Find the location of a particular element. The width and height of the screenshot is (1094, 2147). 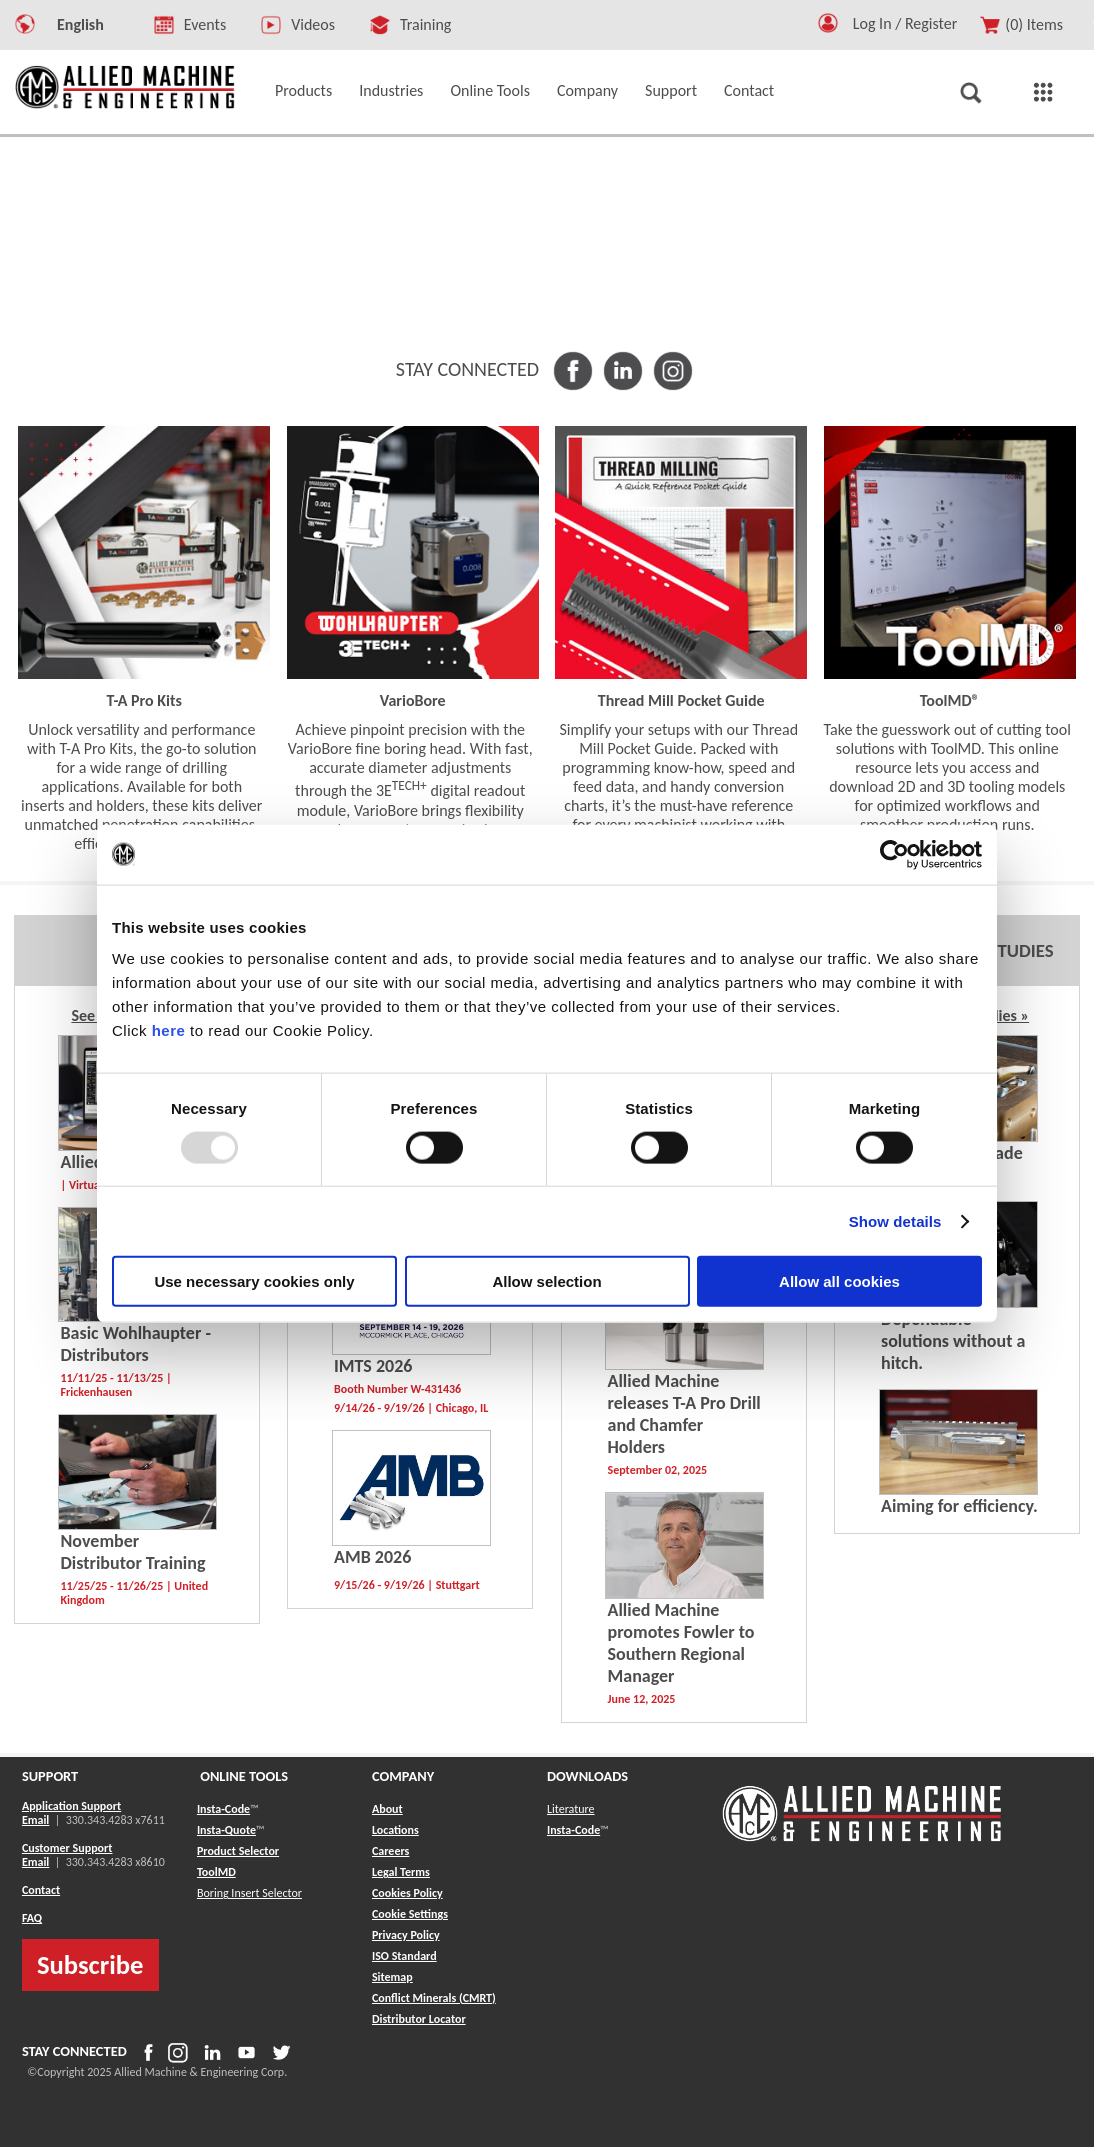

Aiming for efficiency. [button] is located at coordinates (959, 1506).